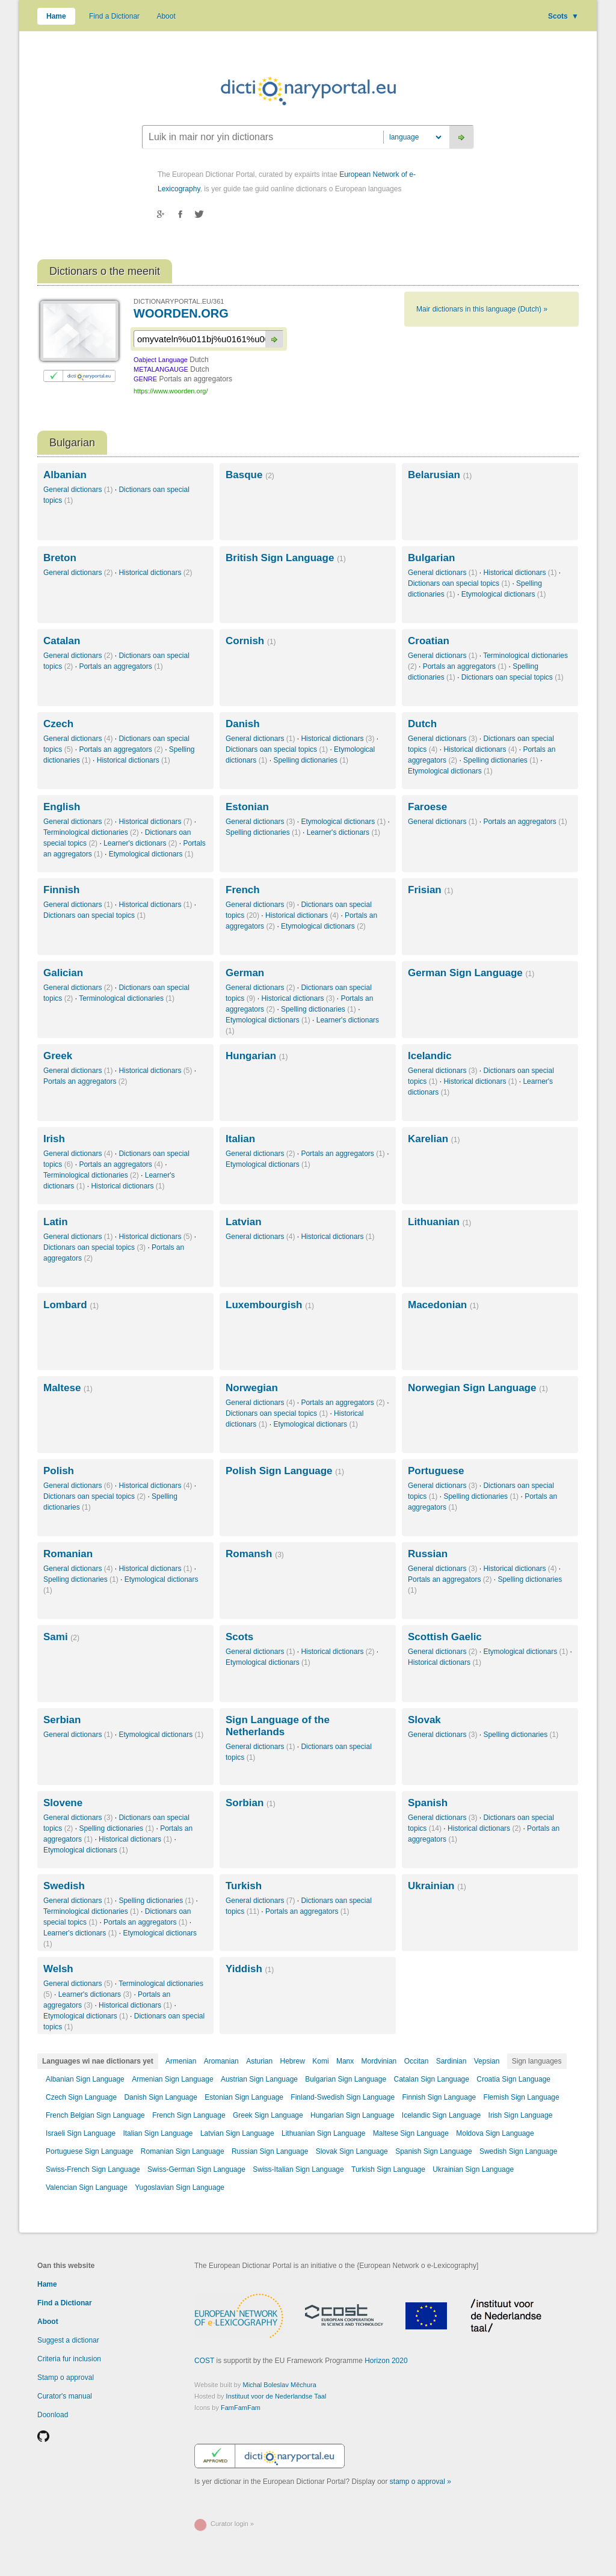  Describe the element at coordinates (521, 2097) in the screenshot. I see `Flemish Sign Language` at that location.